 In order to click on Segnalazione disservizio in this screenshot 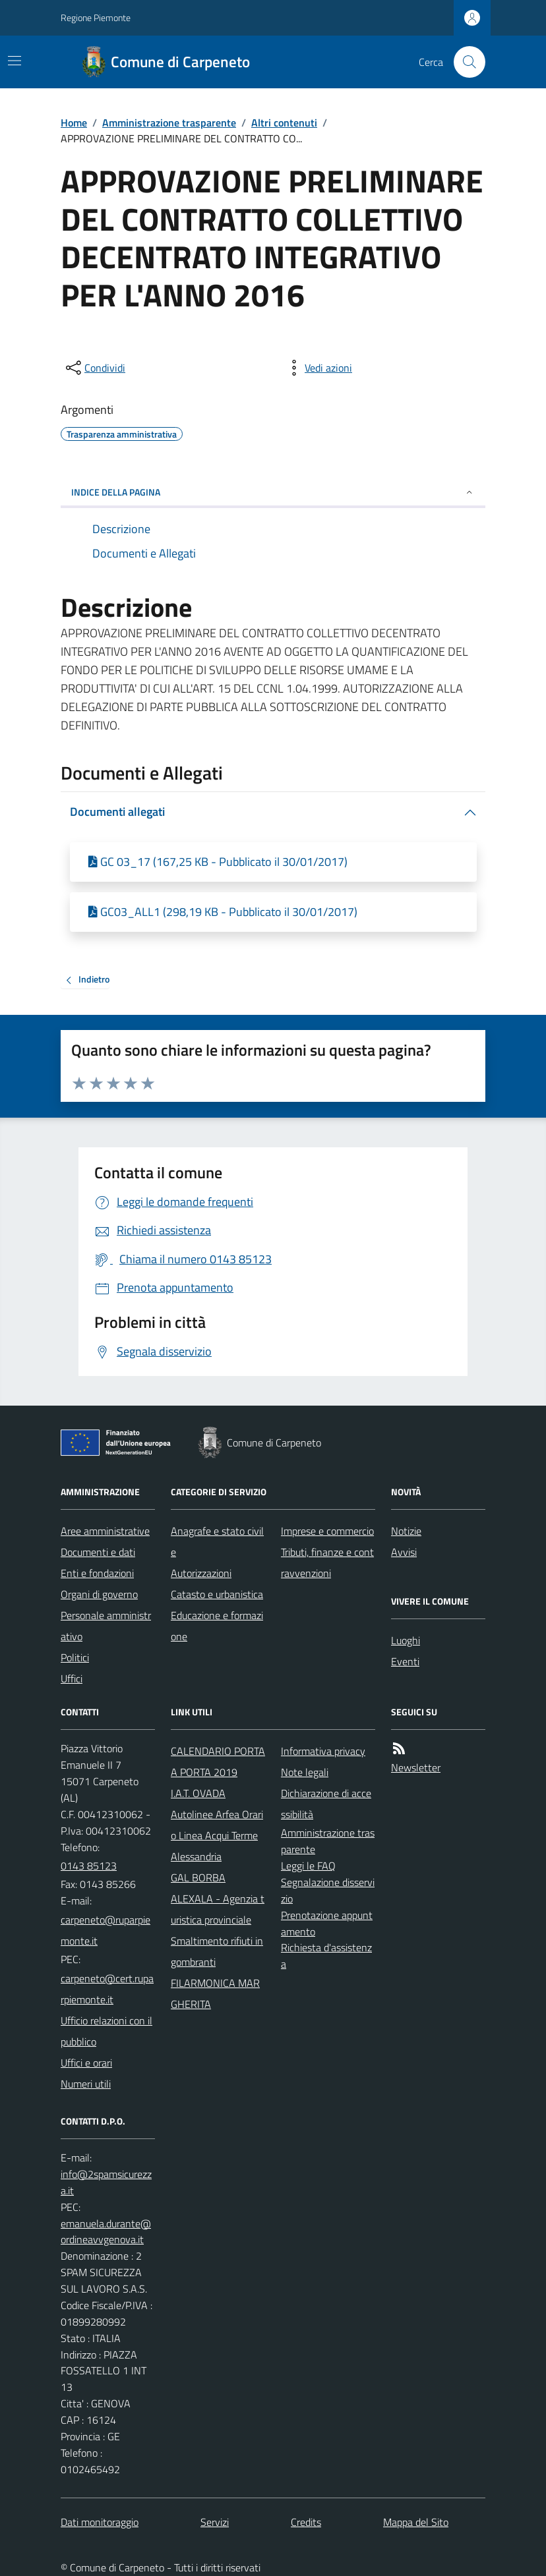, I will do `click(328, 1890)`.